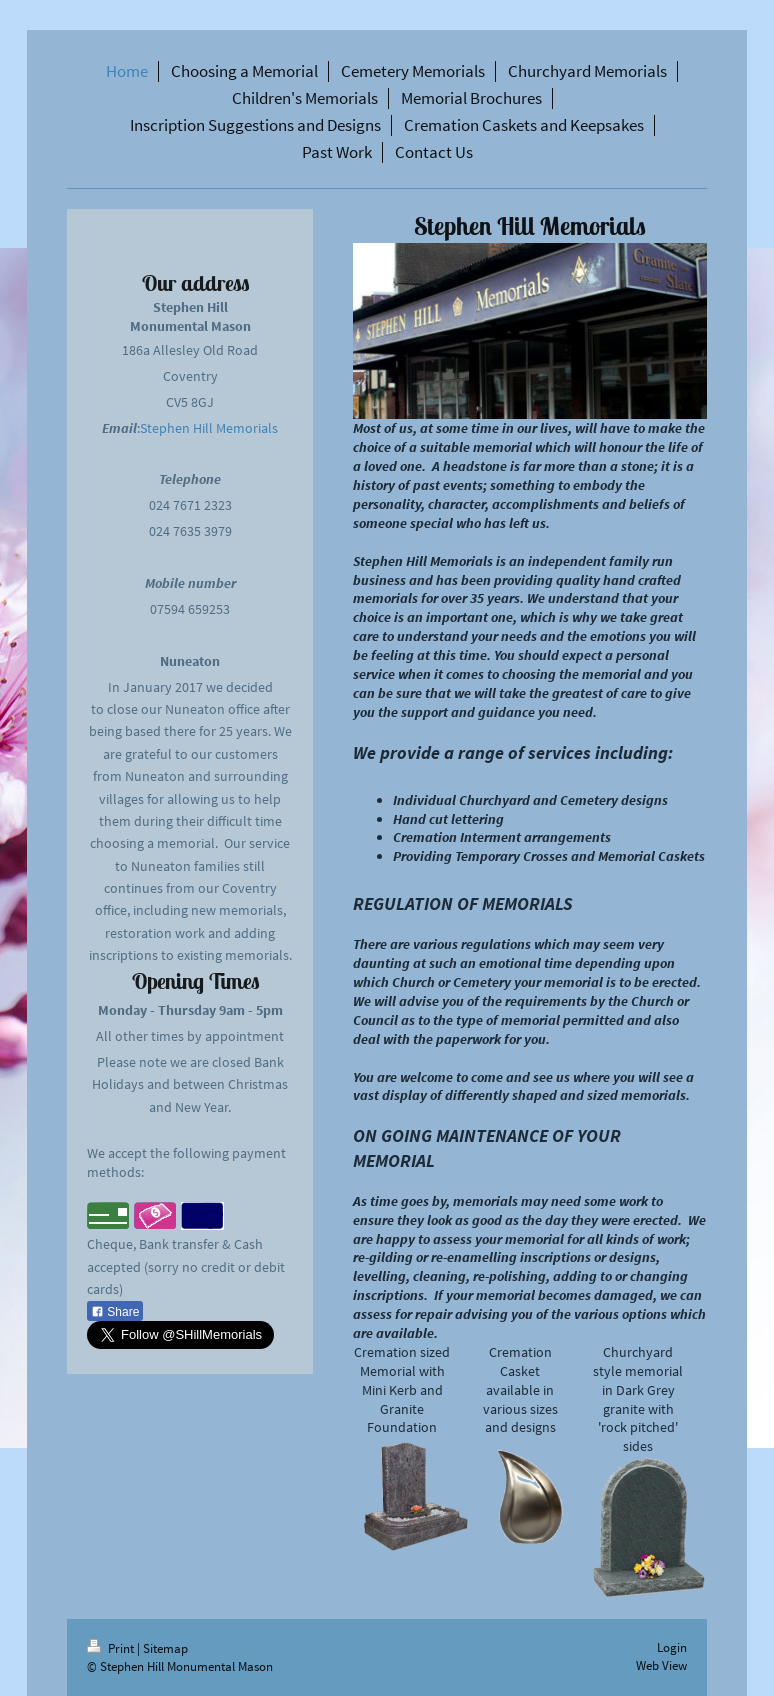 The height and width of the screenshot is (1696, 774). What do you see at coordinates (209, 428) in the screenshot?
I see `Stephen Hill Memorials` at bounding box center [209, 428].